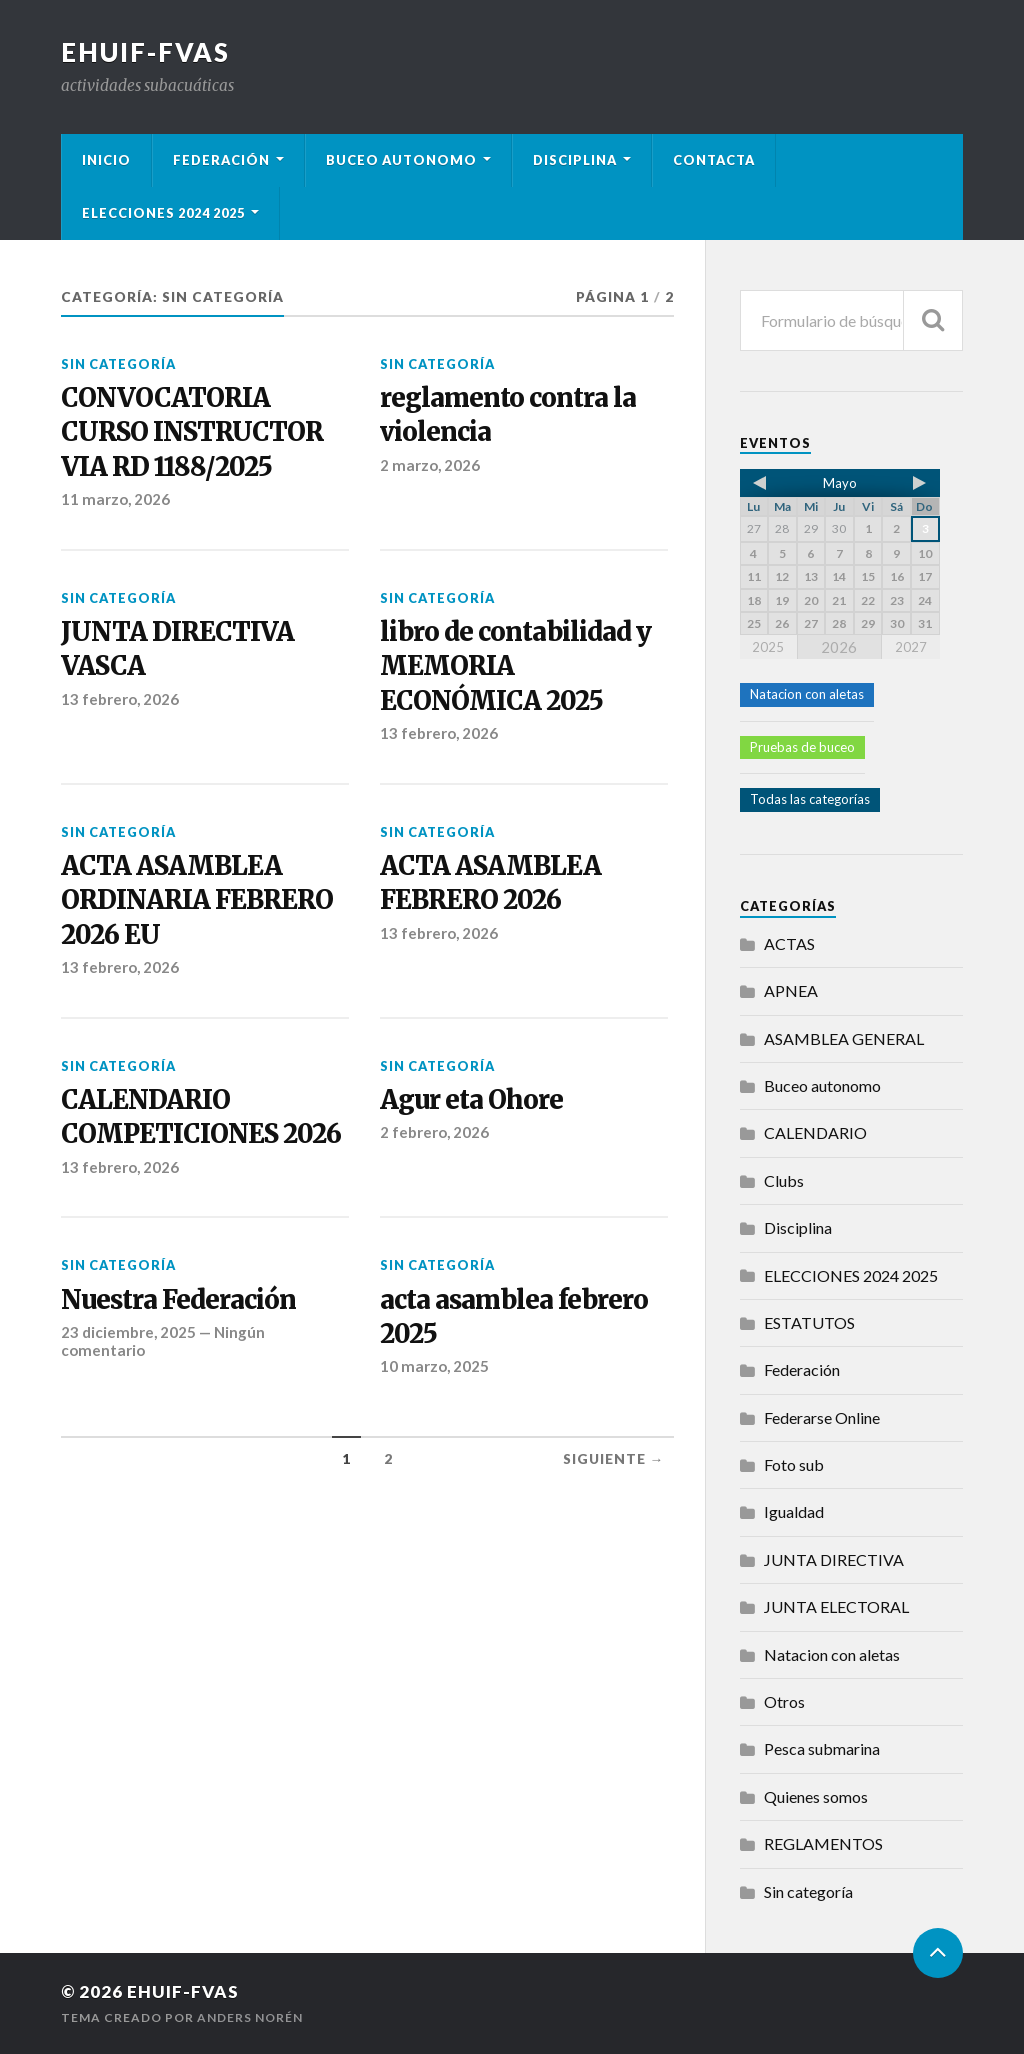 This screenshot has height=2054, width=1024. I want to click on Quienes somos, so click(816, 1796).